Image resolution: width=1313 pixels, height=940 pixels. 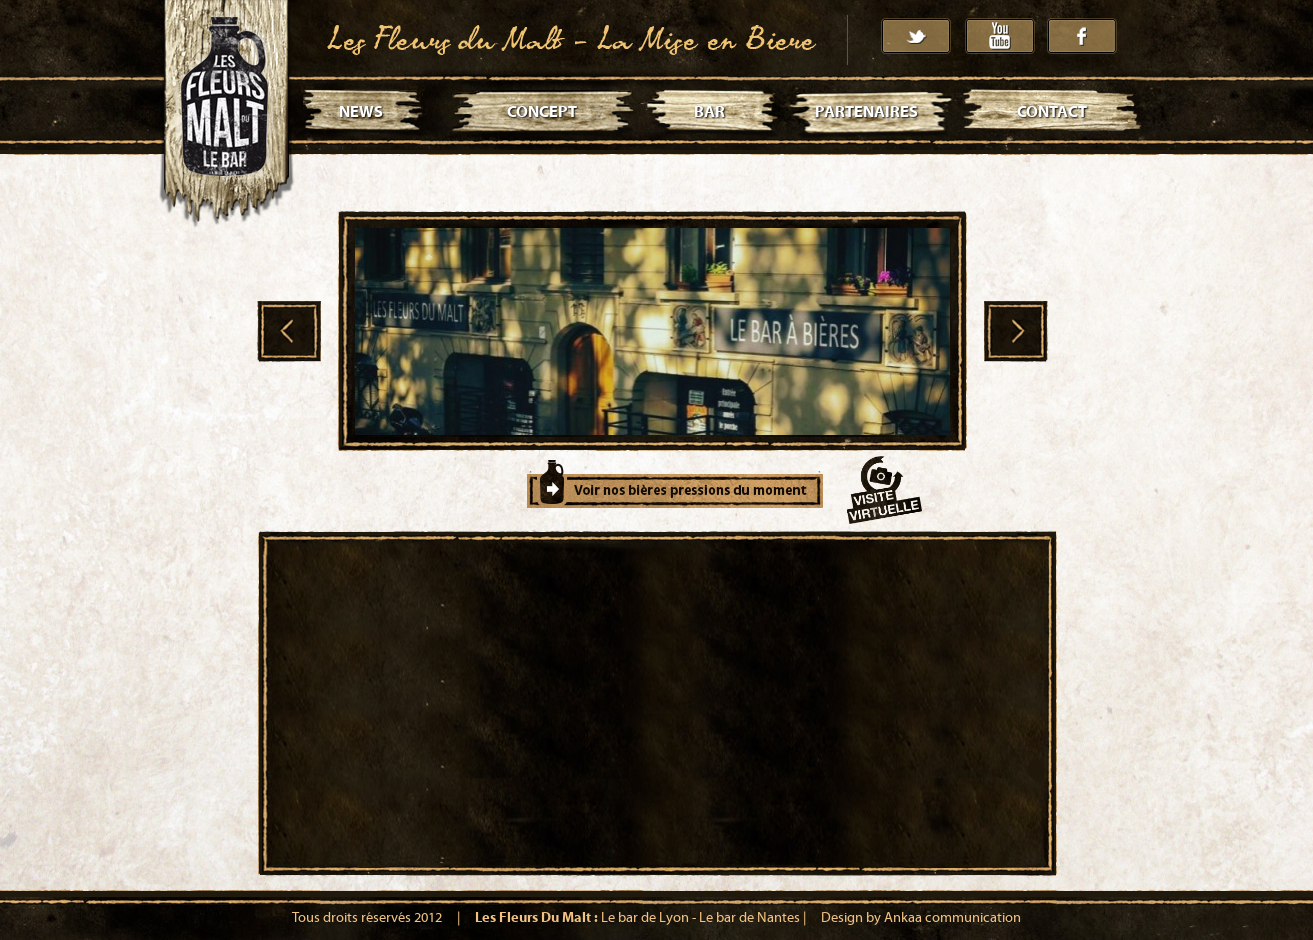 What do you see at coordinates (921, 918) in the screenshot?
I see `Design by Ankaa communication` at bounding box center [921, 918].